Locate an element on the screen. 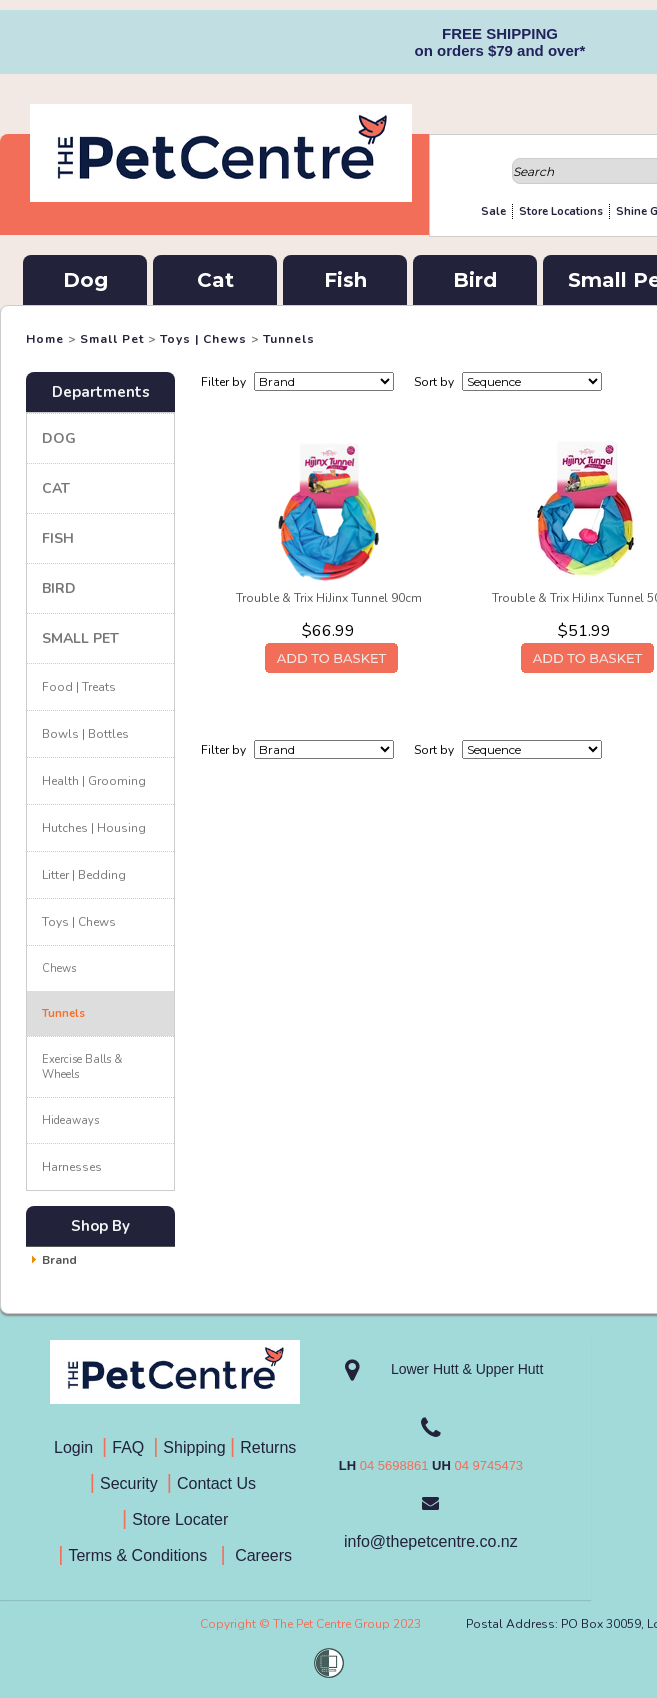 The width and height of the screenshot is (657, 1698). Cat is located at coordinates (215, 280).